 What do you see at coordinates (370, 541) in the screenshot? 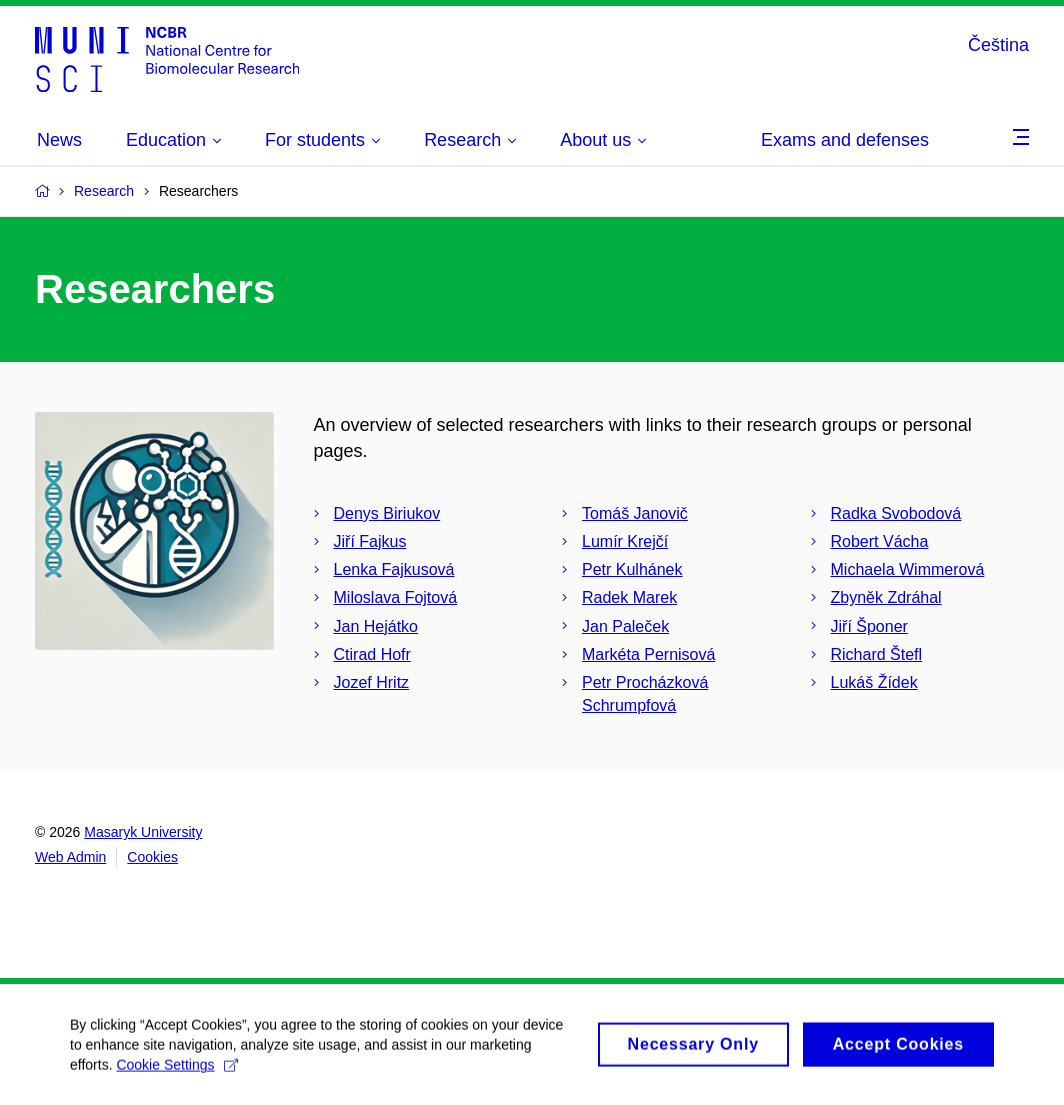
I see `Jiří Fajkus` at bounding box center [370, 541].